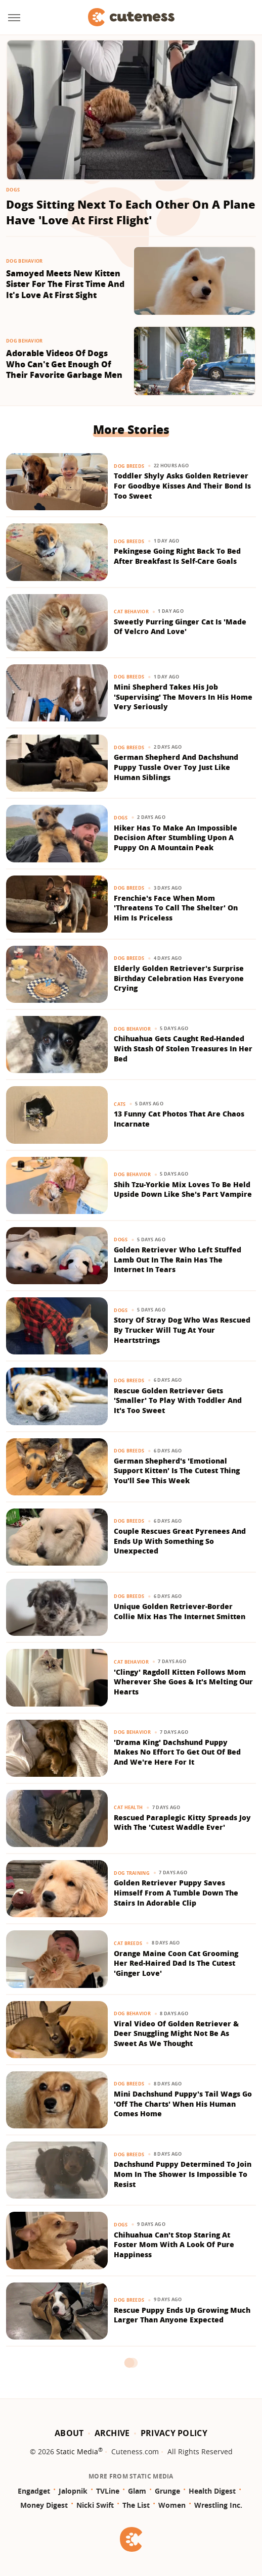 This screenshot has height=2576, width=262. Describe the element at coordinates (177, 556) in the screenshot. I see `Pekingese Going Right Back To Bed After Breakfast Is Self-Care Goals` at that location.